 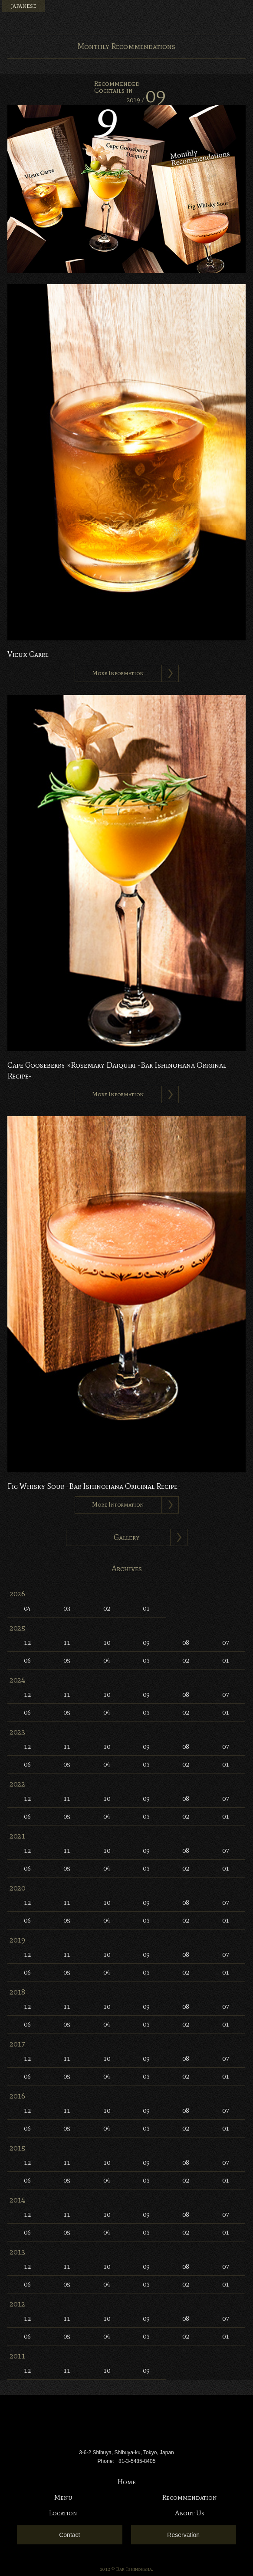 I want to click on Menu, so click(x=242, y=10).